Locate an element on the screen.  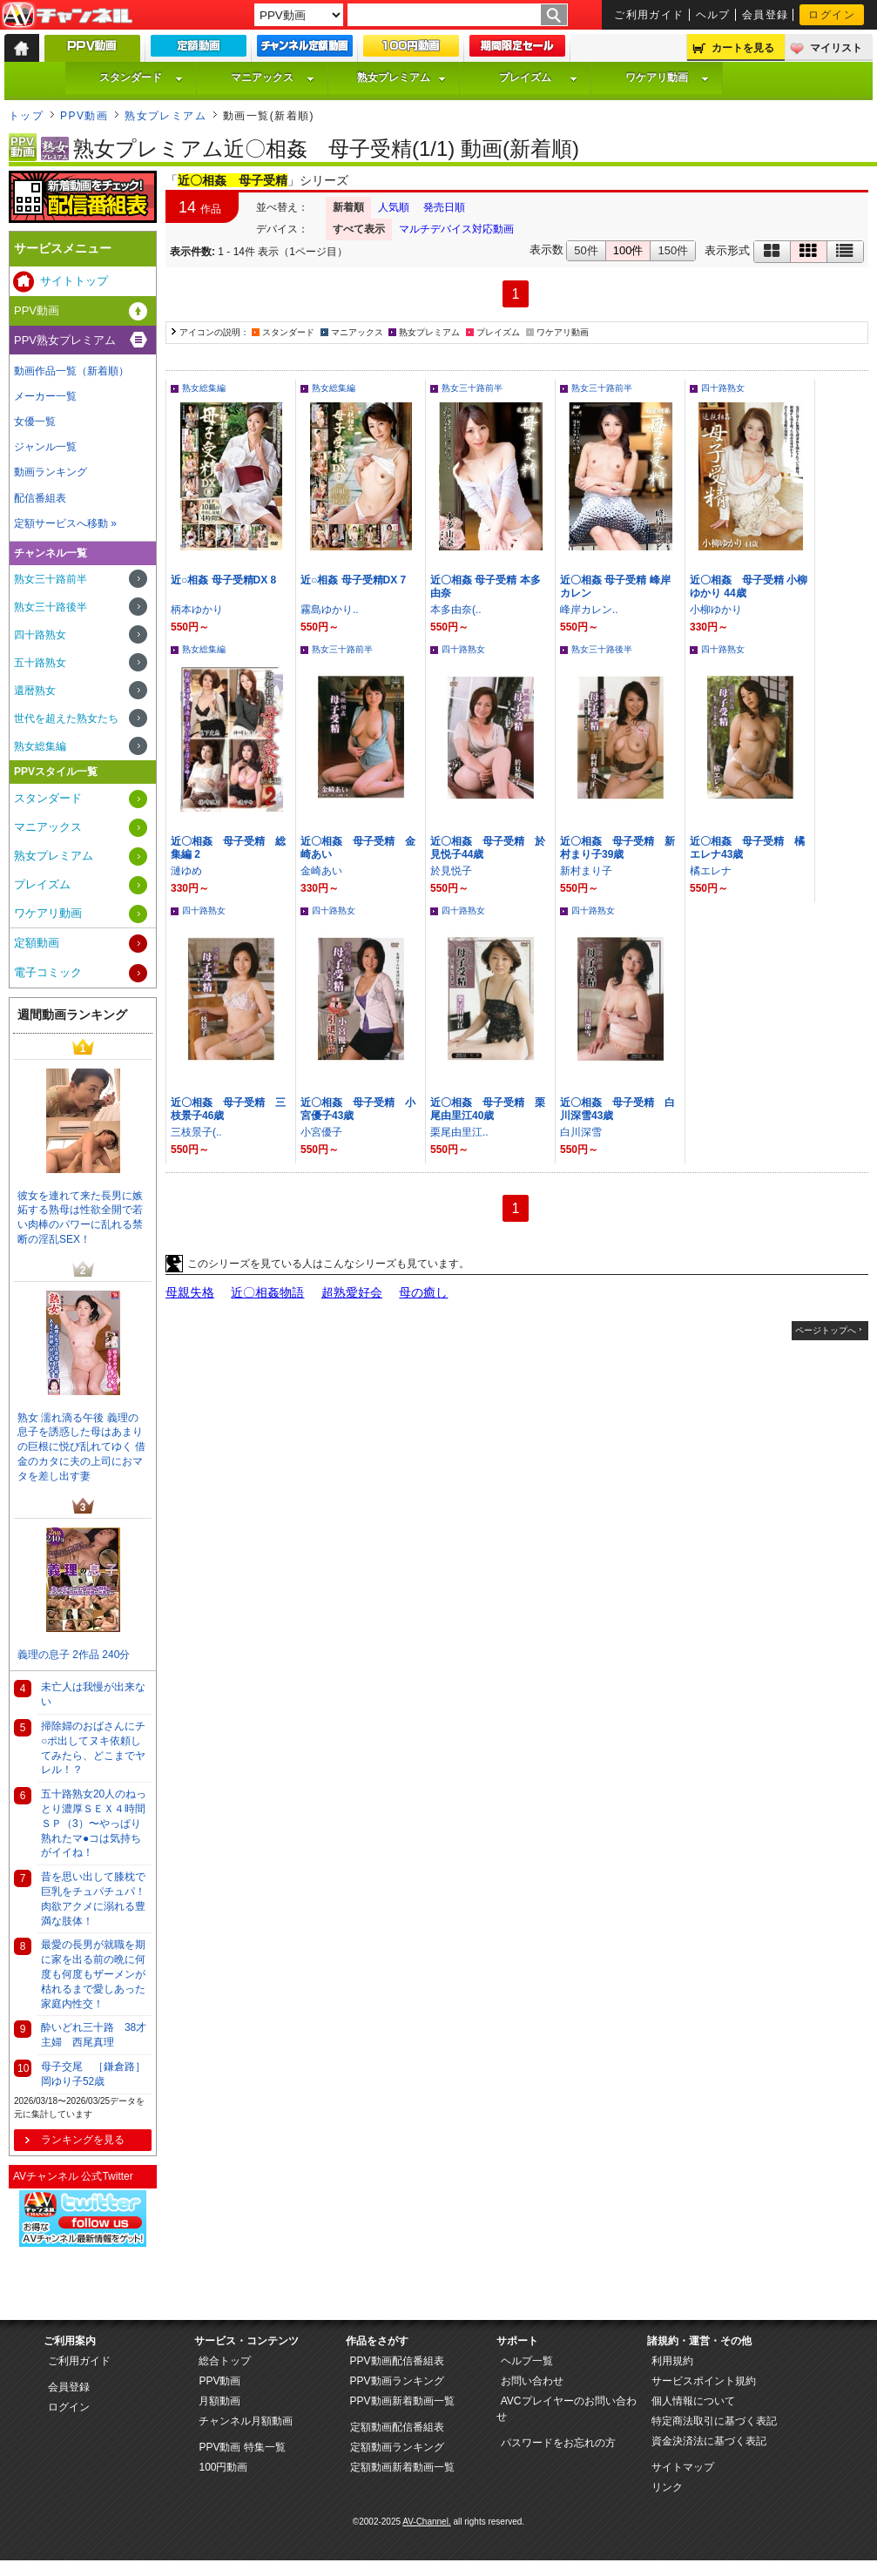
メーカー一覧 is located at coordinates (45, 396).